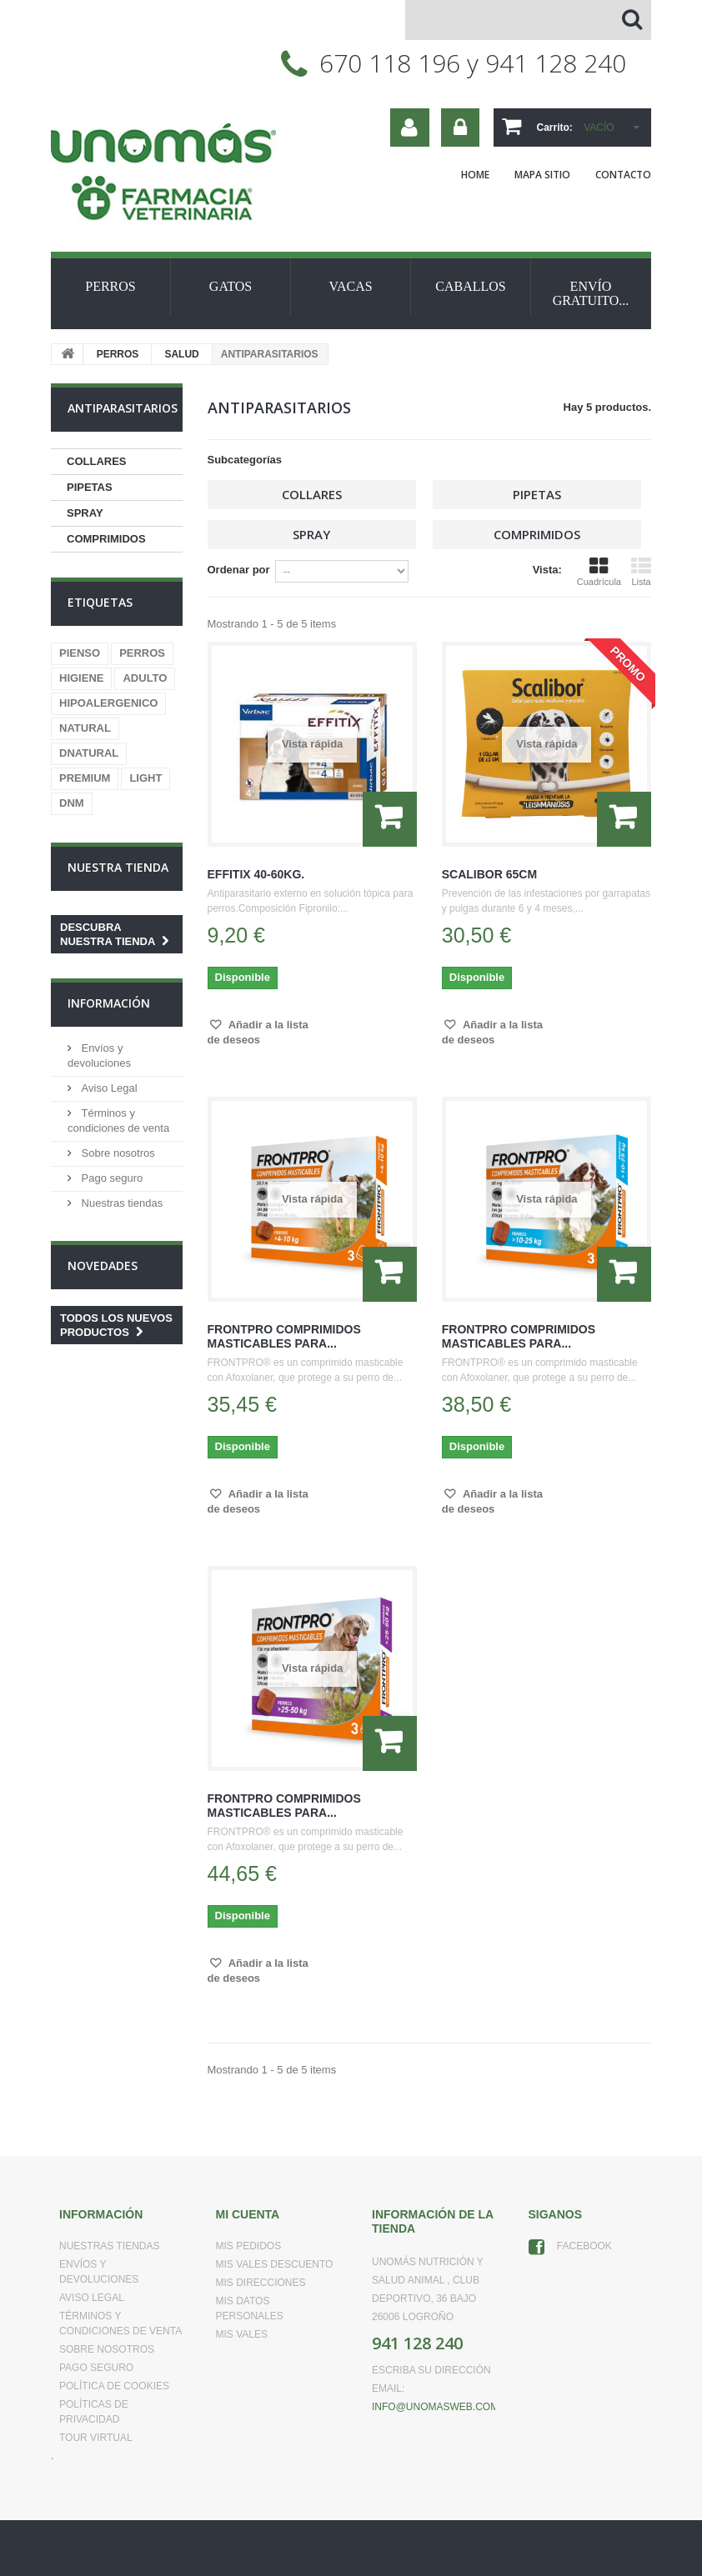 This screenshot has width=702, height=2576. I want to click on Ordenar por, so click(239, 569).